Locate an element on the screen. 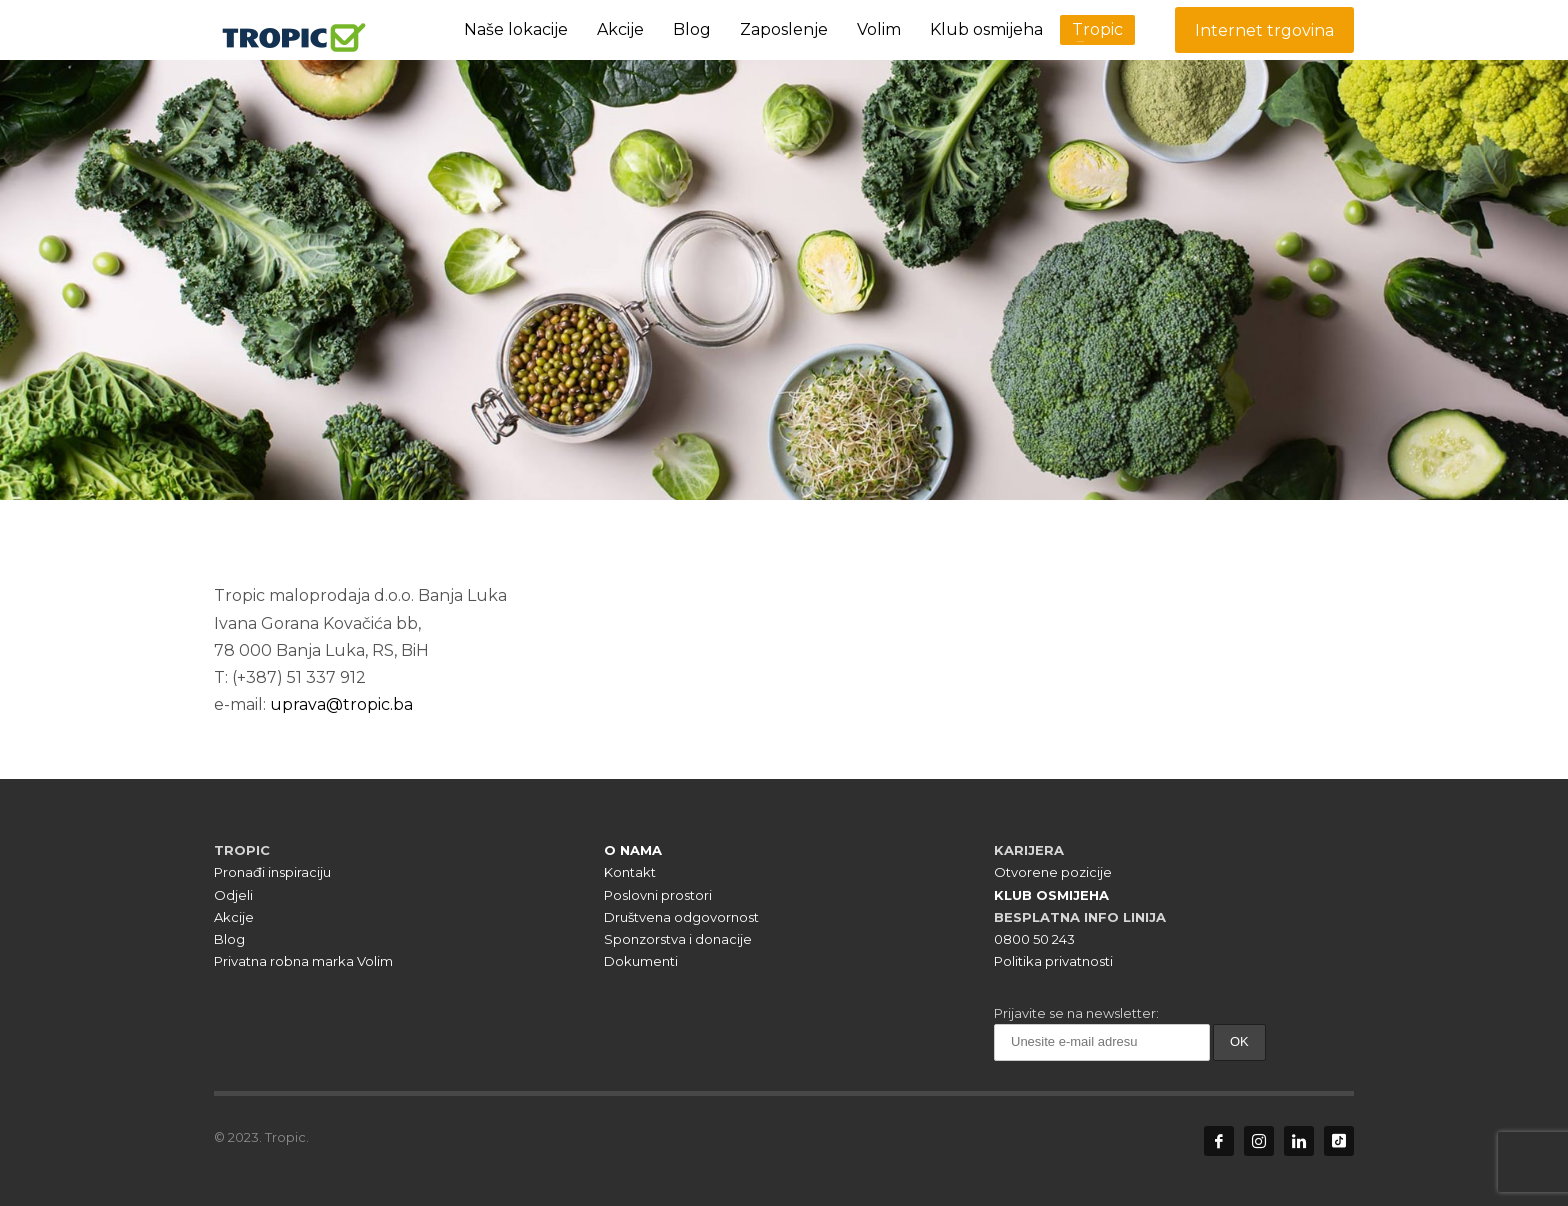  Dokumenti is located at coordinates (641, 961).